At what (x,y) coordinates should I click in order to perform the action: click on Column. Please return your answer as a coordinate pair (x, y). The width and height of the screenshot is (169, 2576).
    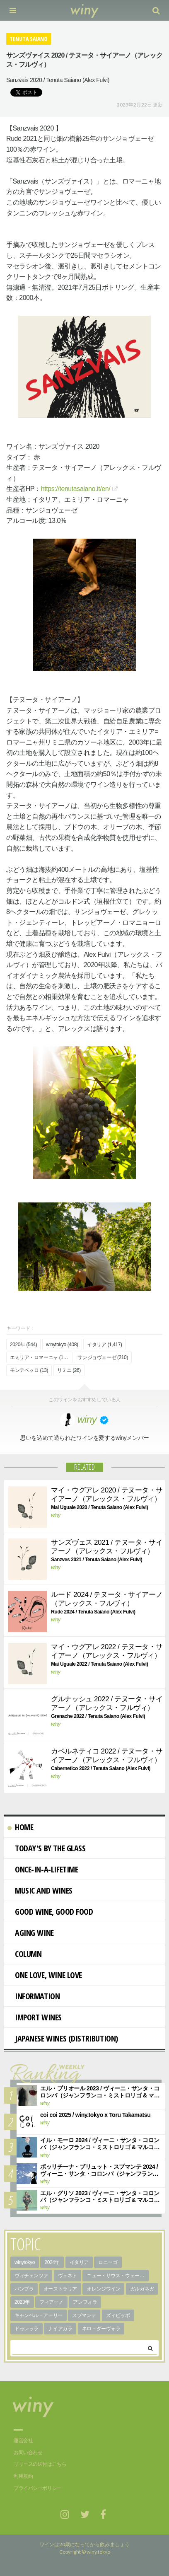
    Looking at the image, I should click on (24, 1953).